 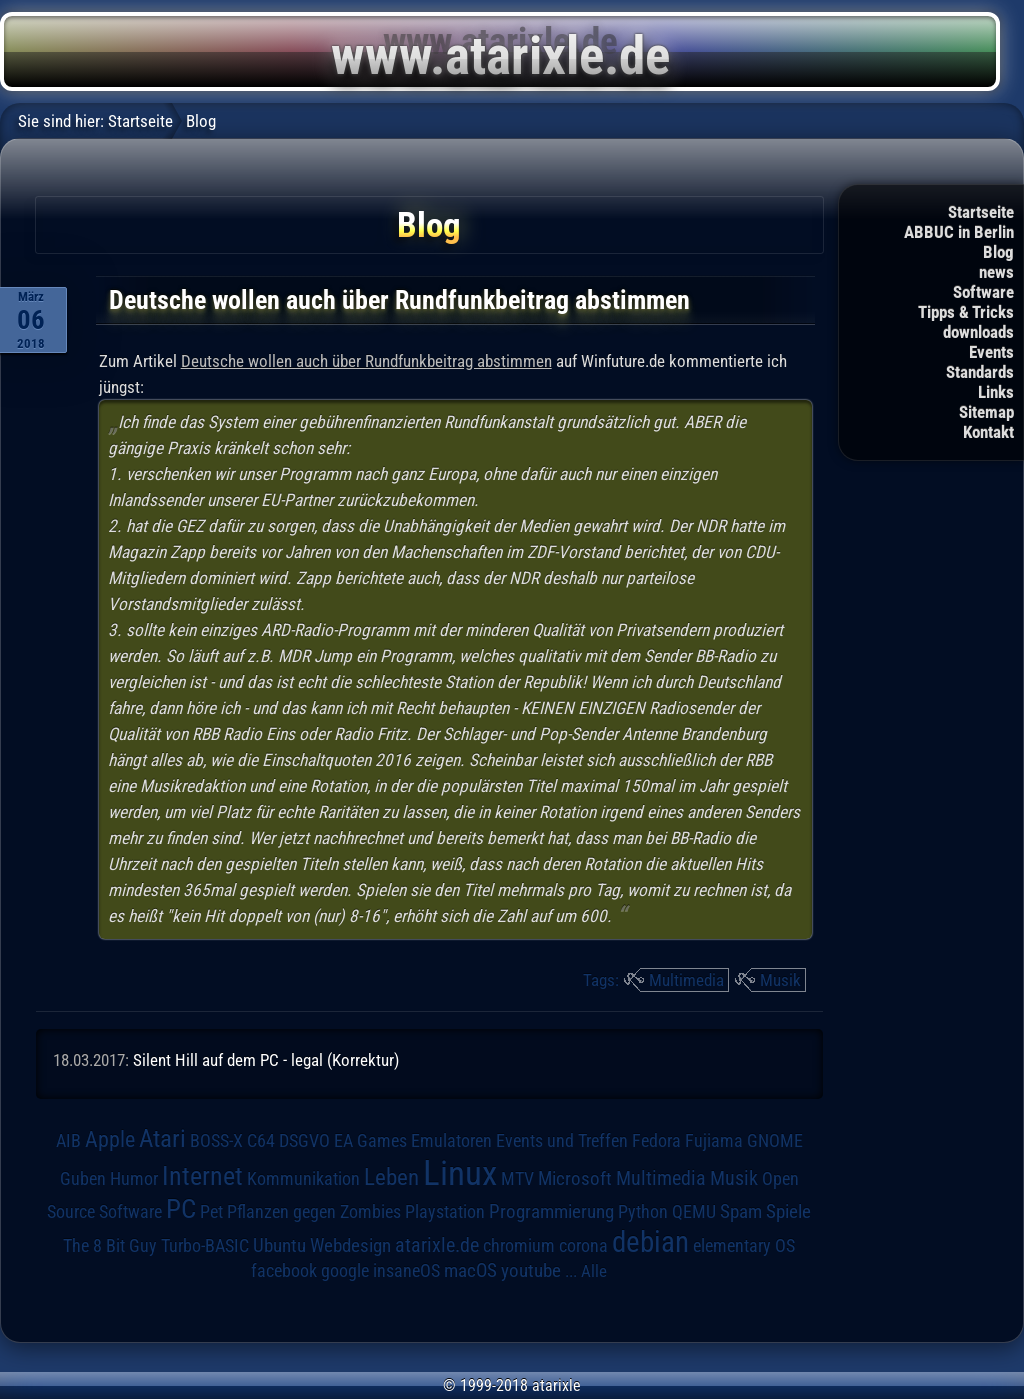 What do you see at coordinates (517, 1178) in the screenshot?
I see `MTV` at bounding box center [517, 1178].